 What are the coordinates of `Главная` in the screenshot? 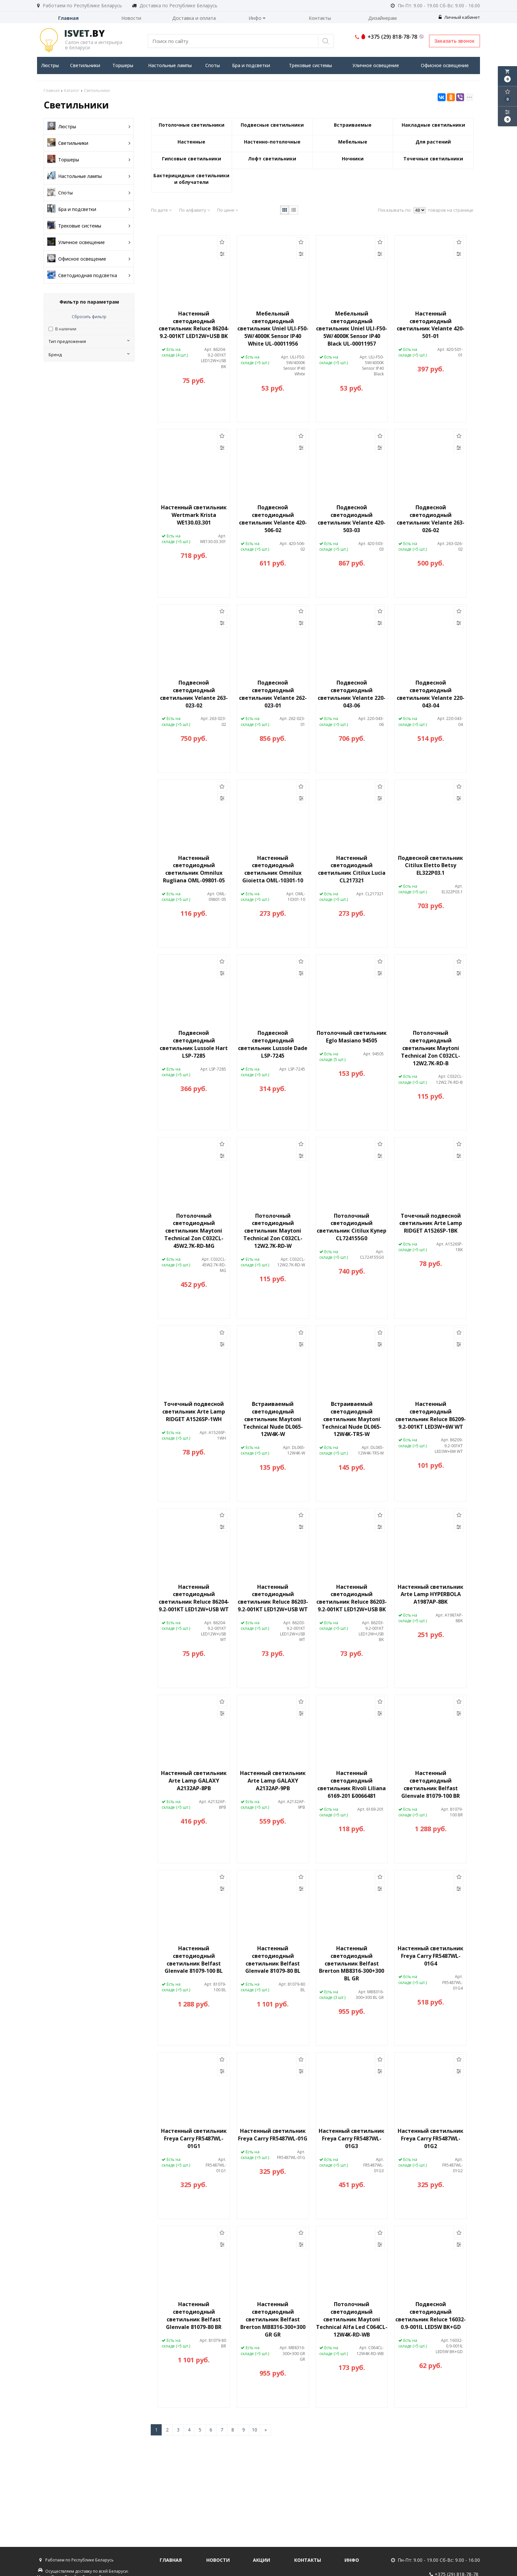 It's located at (68, 18).